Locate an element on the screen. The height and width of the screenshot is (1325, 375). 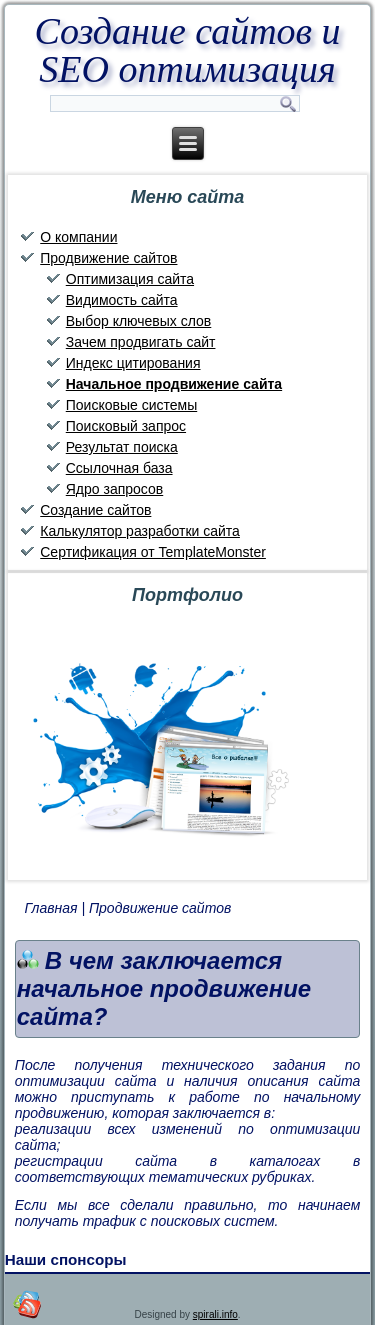
Продвижение сайтов is located at coordinates (108, 258).